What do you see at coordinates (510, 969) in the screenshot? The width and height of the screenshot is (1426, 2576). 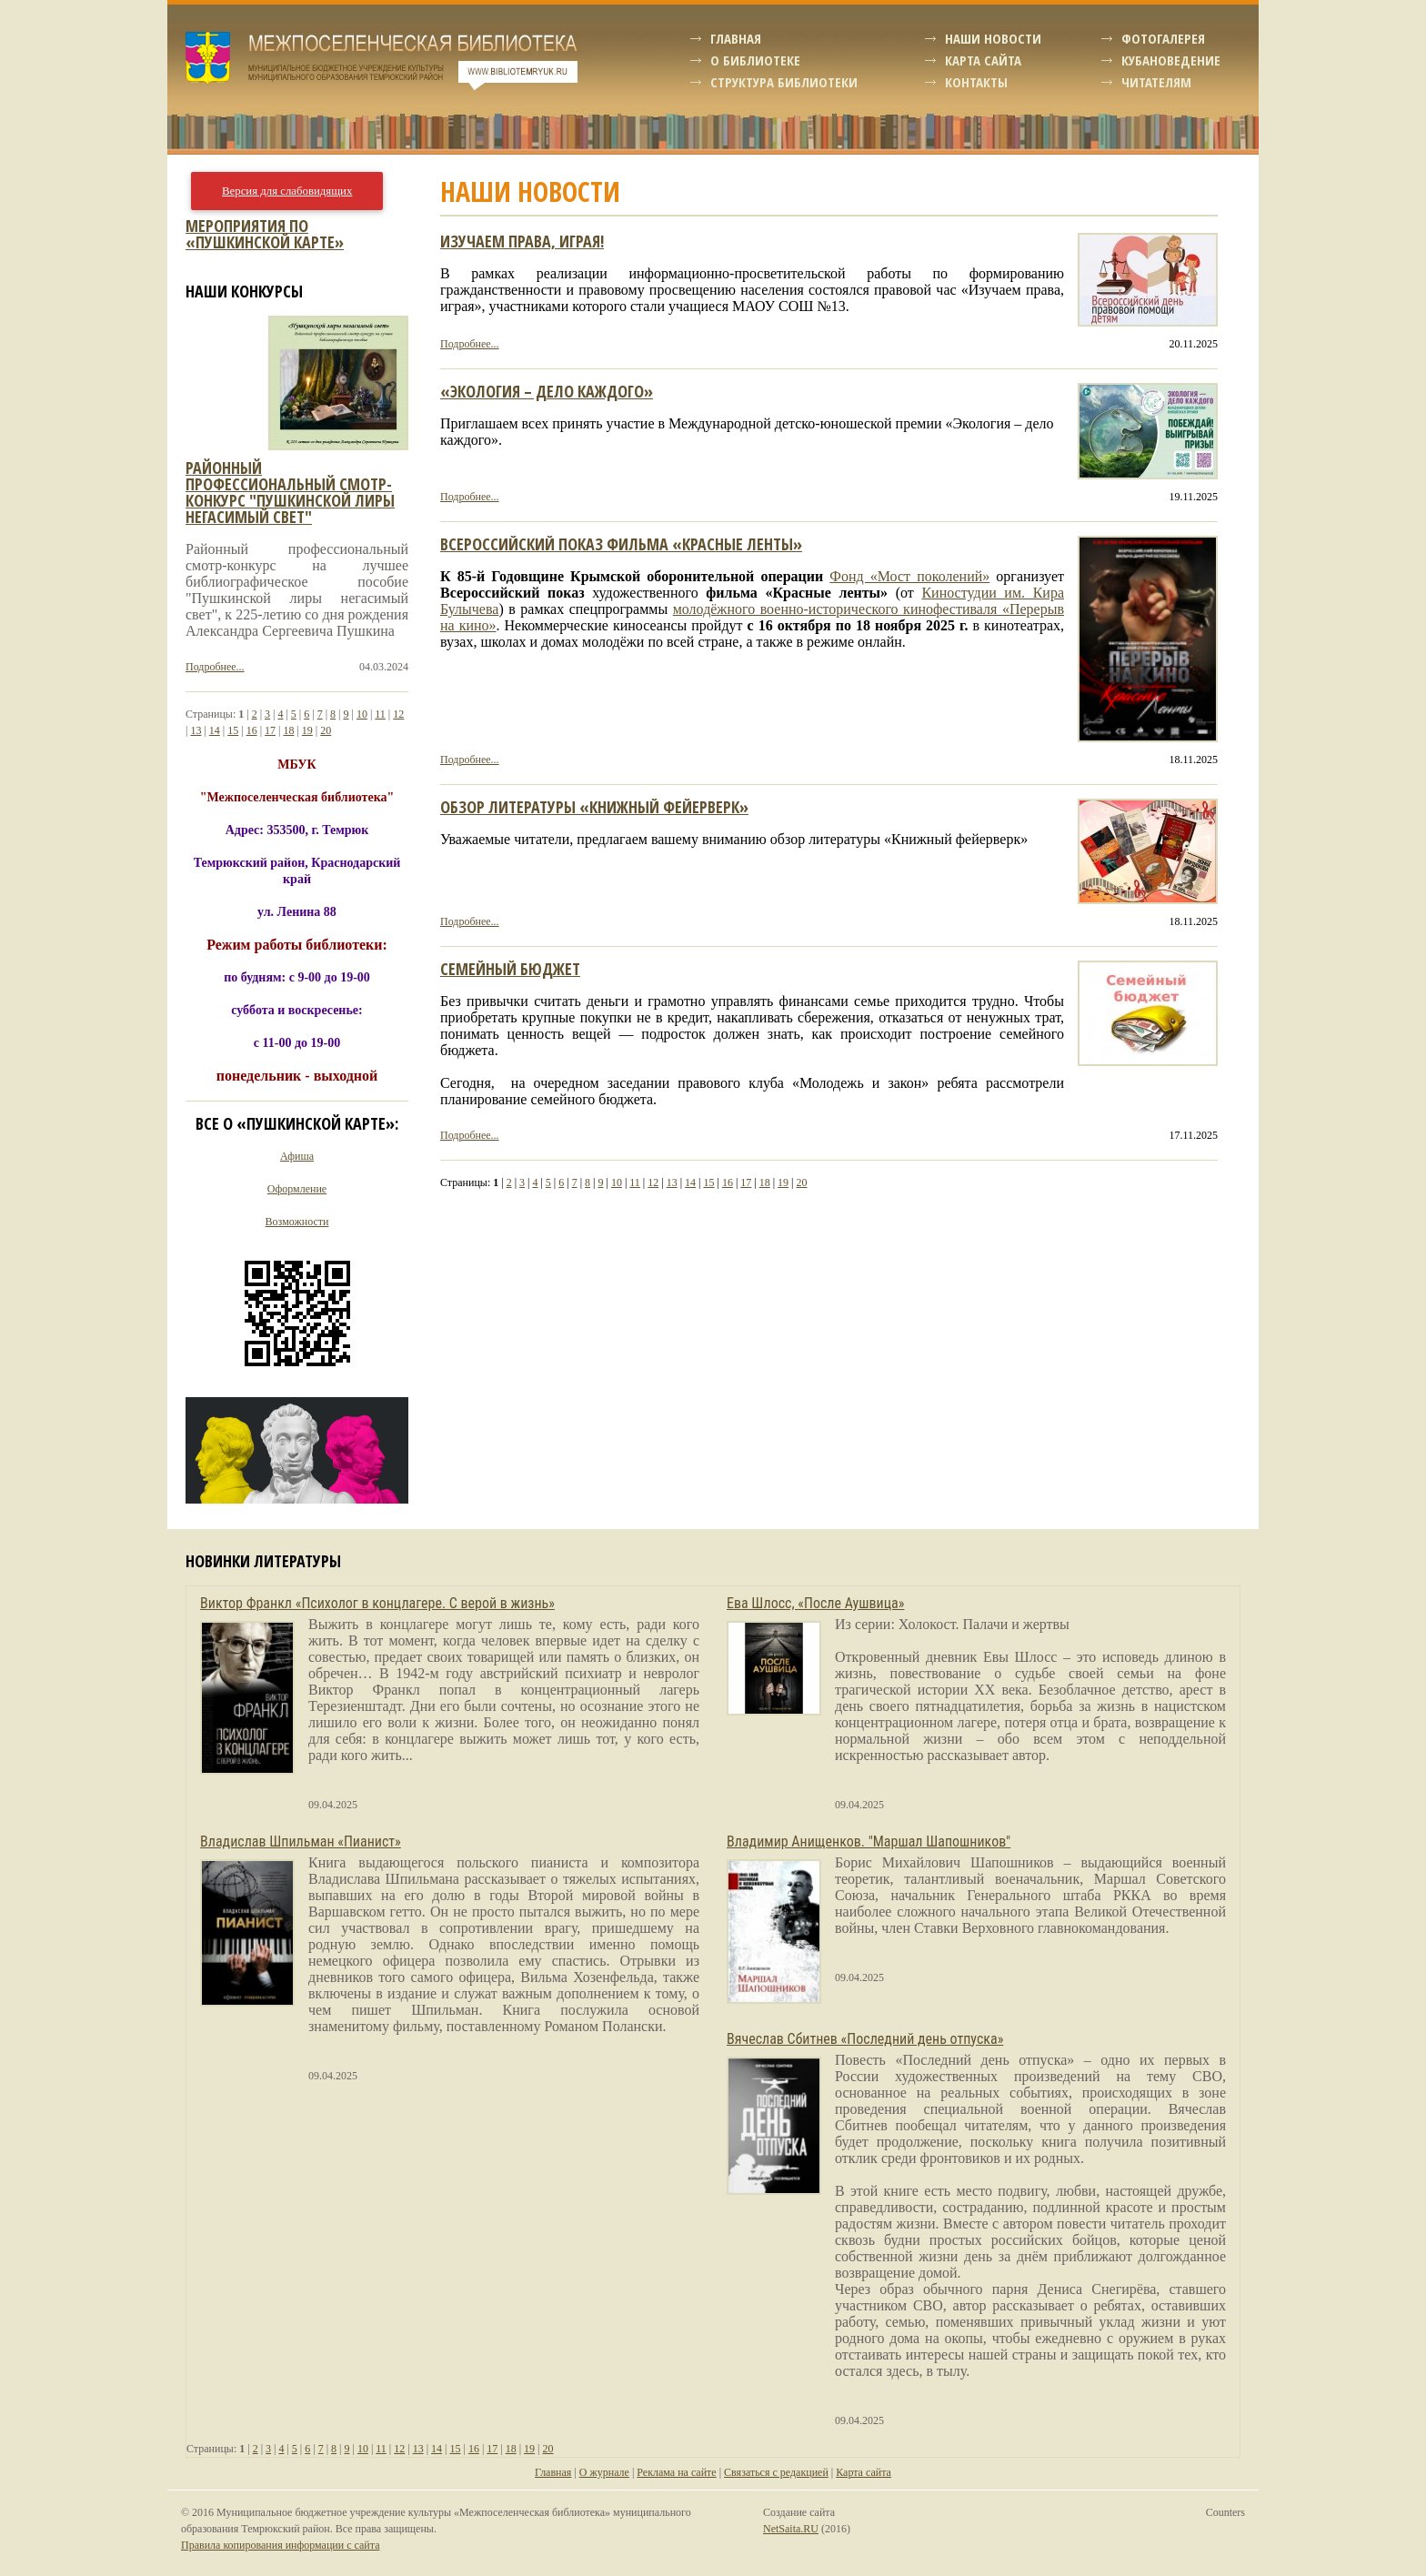 I see `Семейный бюджет` at bounding box center [510, 969].